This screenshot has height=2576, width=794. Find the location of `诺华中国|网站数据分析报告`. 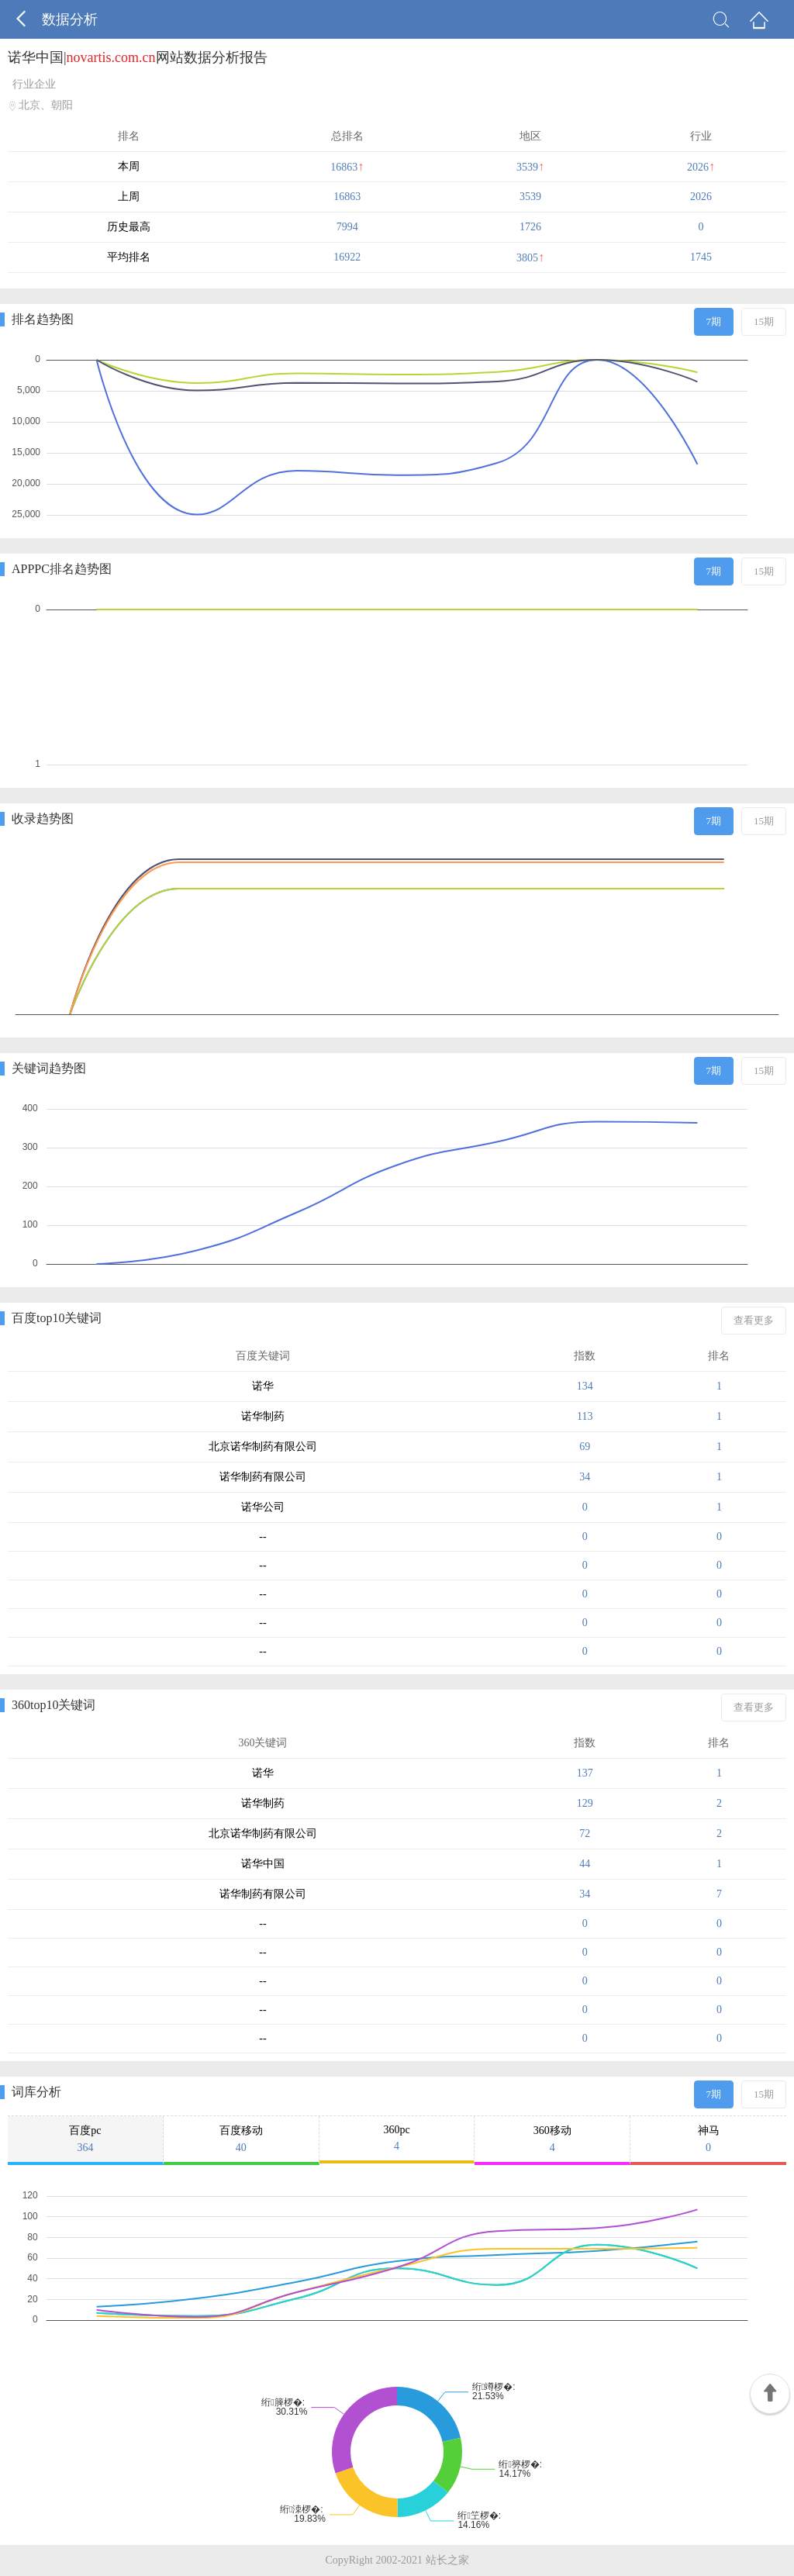

诺华中国|网站数据分析报告 is located at coordinates (138, 57).